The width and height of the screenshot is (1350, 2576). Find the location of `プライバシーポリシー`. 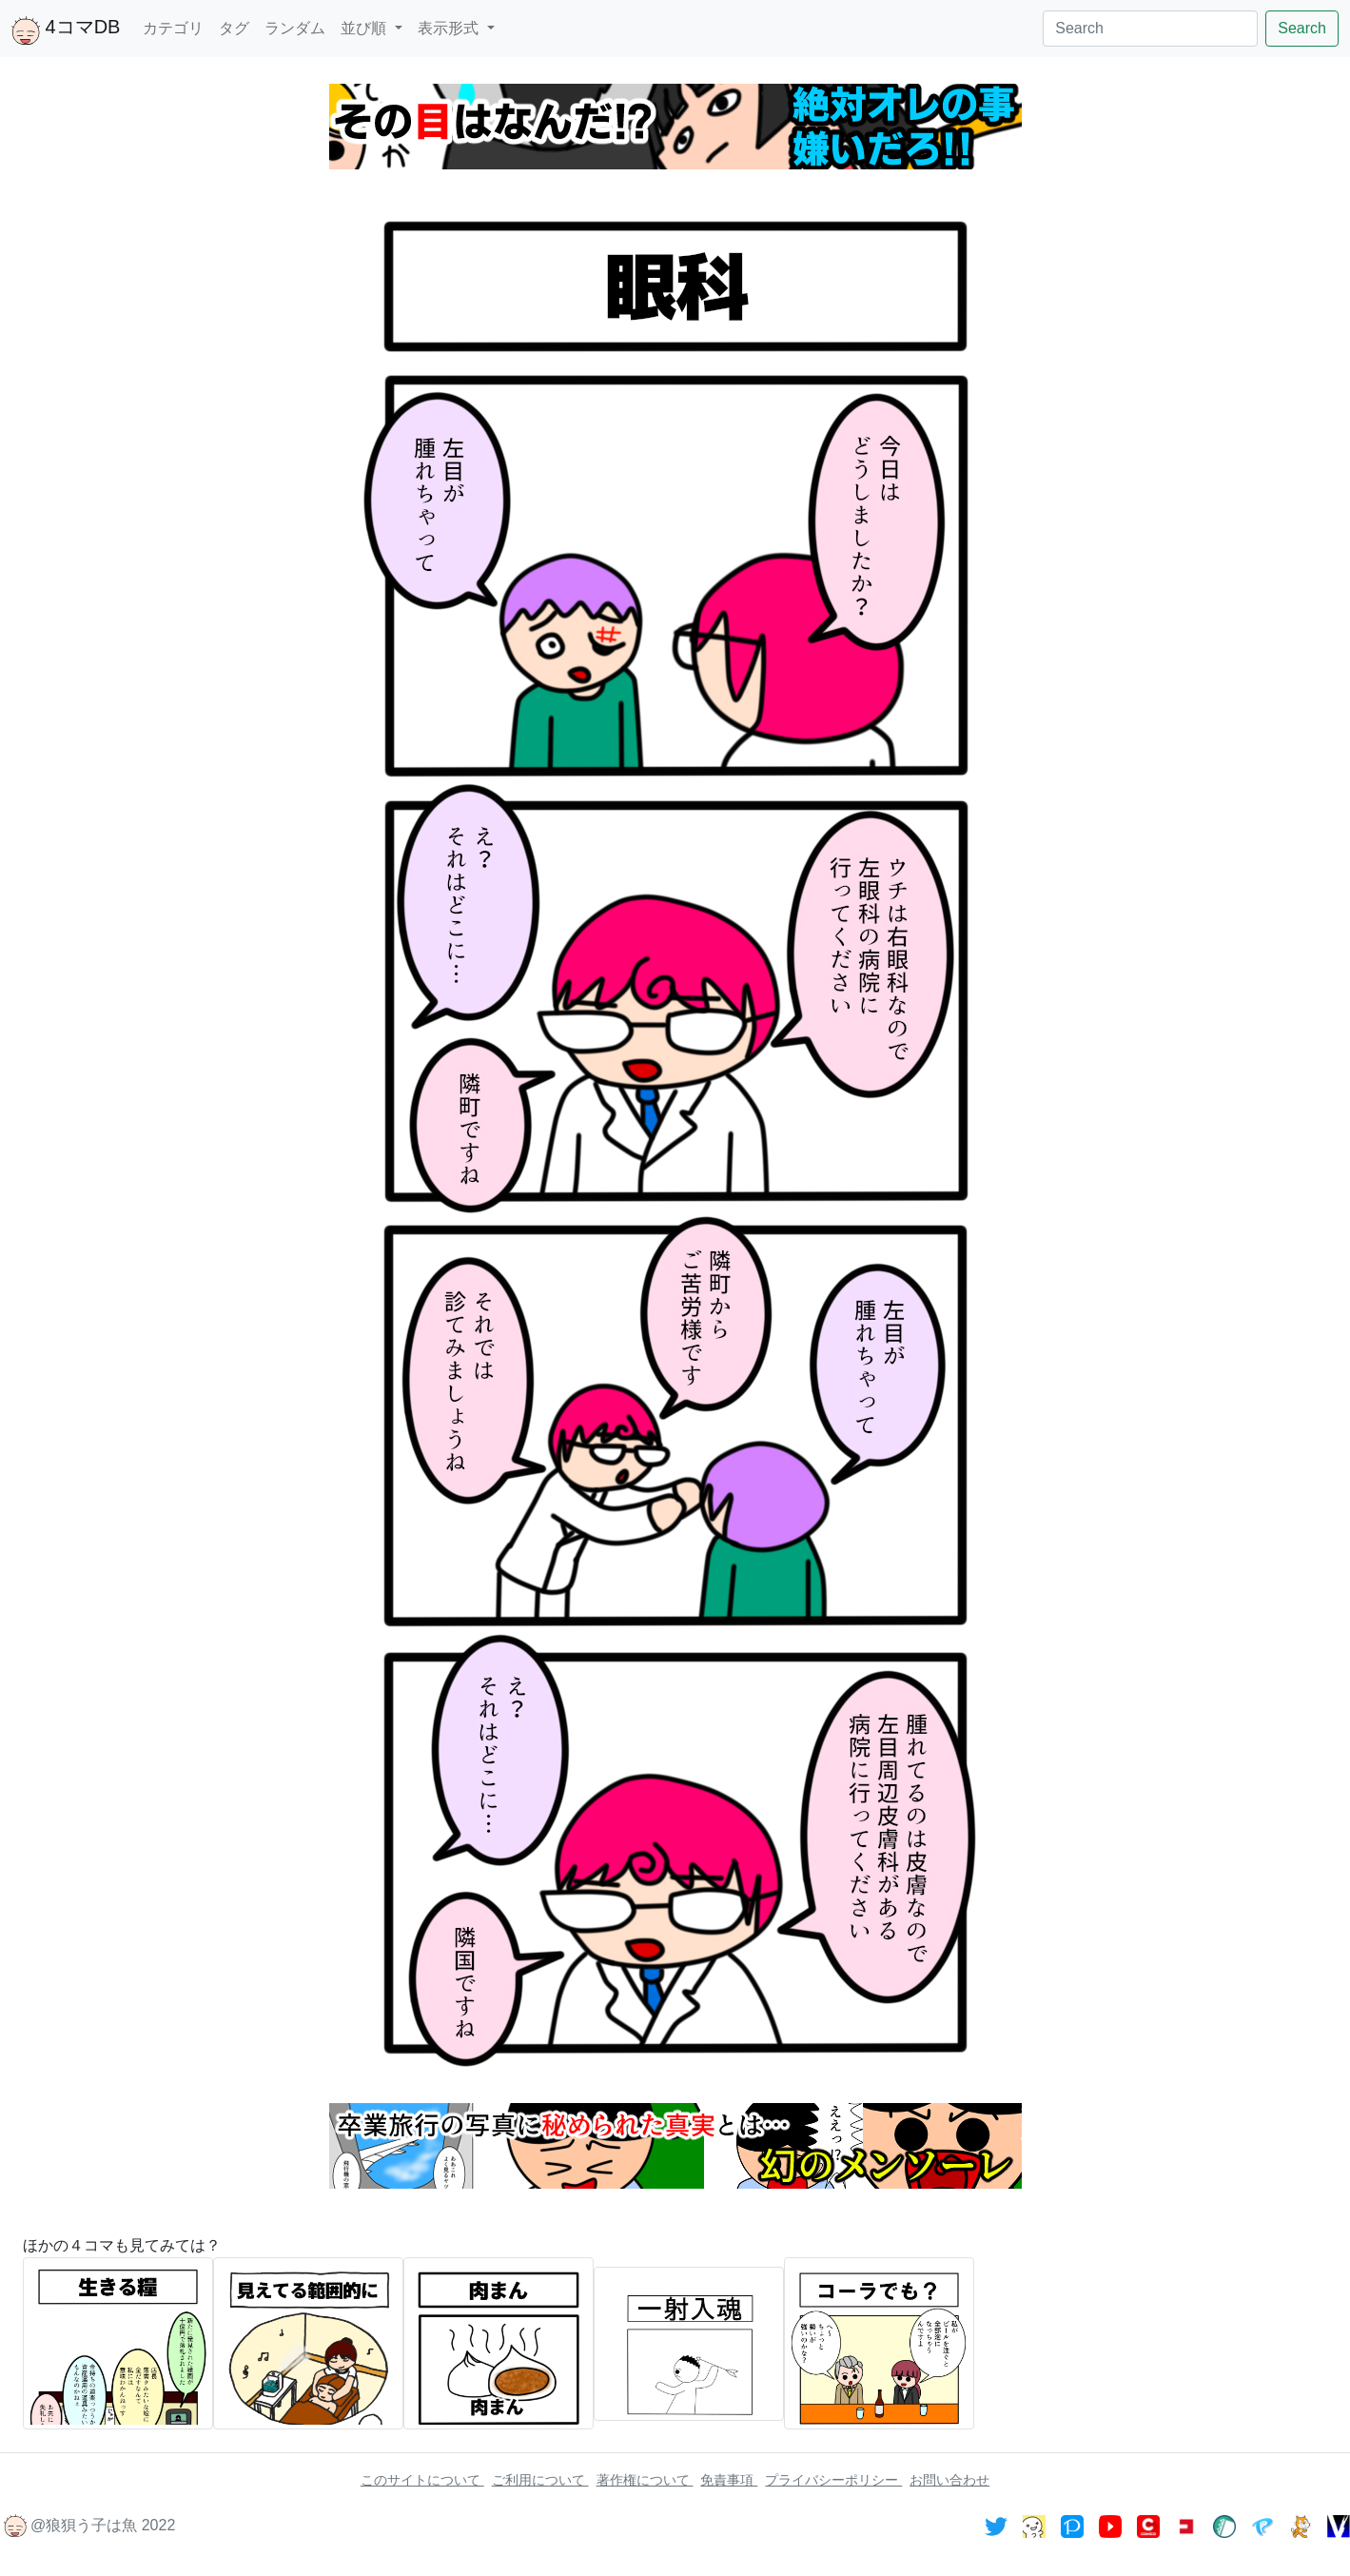

プライバシーポリシー is located at coordinates (833, 2480).